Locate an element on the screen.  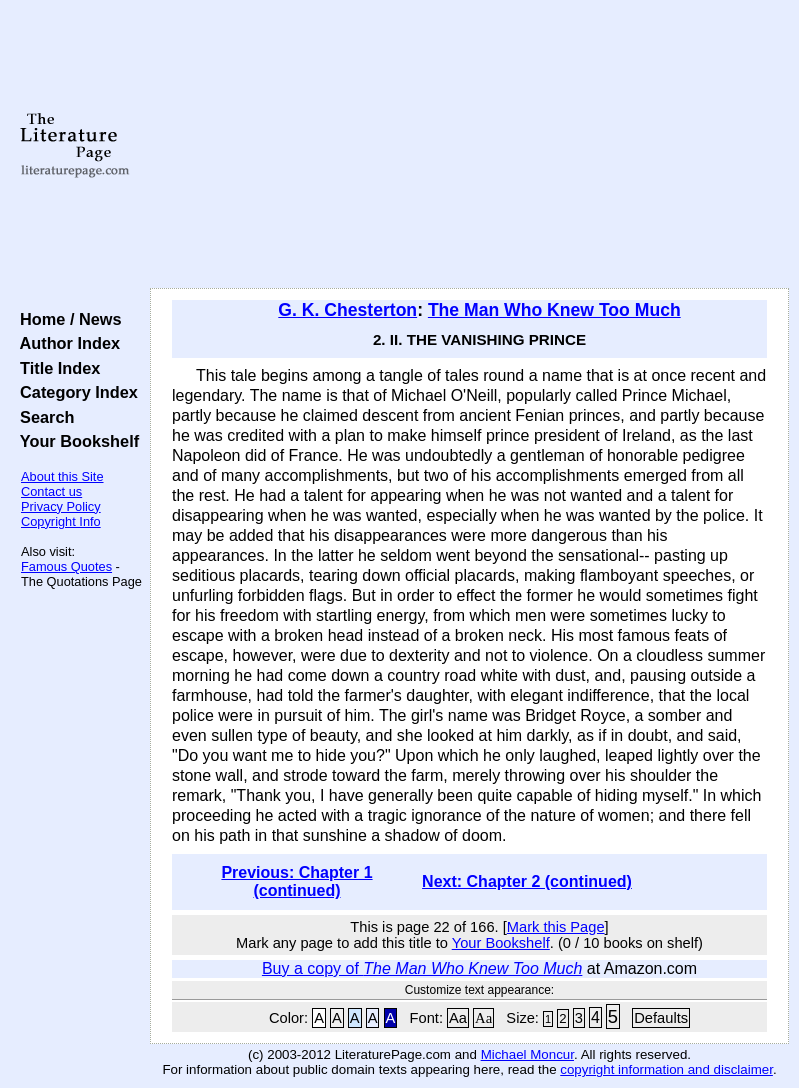
Aa is located at coordinates (458, 1018).